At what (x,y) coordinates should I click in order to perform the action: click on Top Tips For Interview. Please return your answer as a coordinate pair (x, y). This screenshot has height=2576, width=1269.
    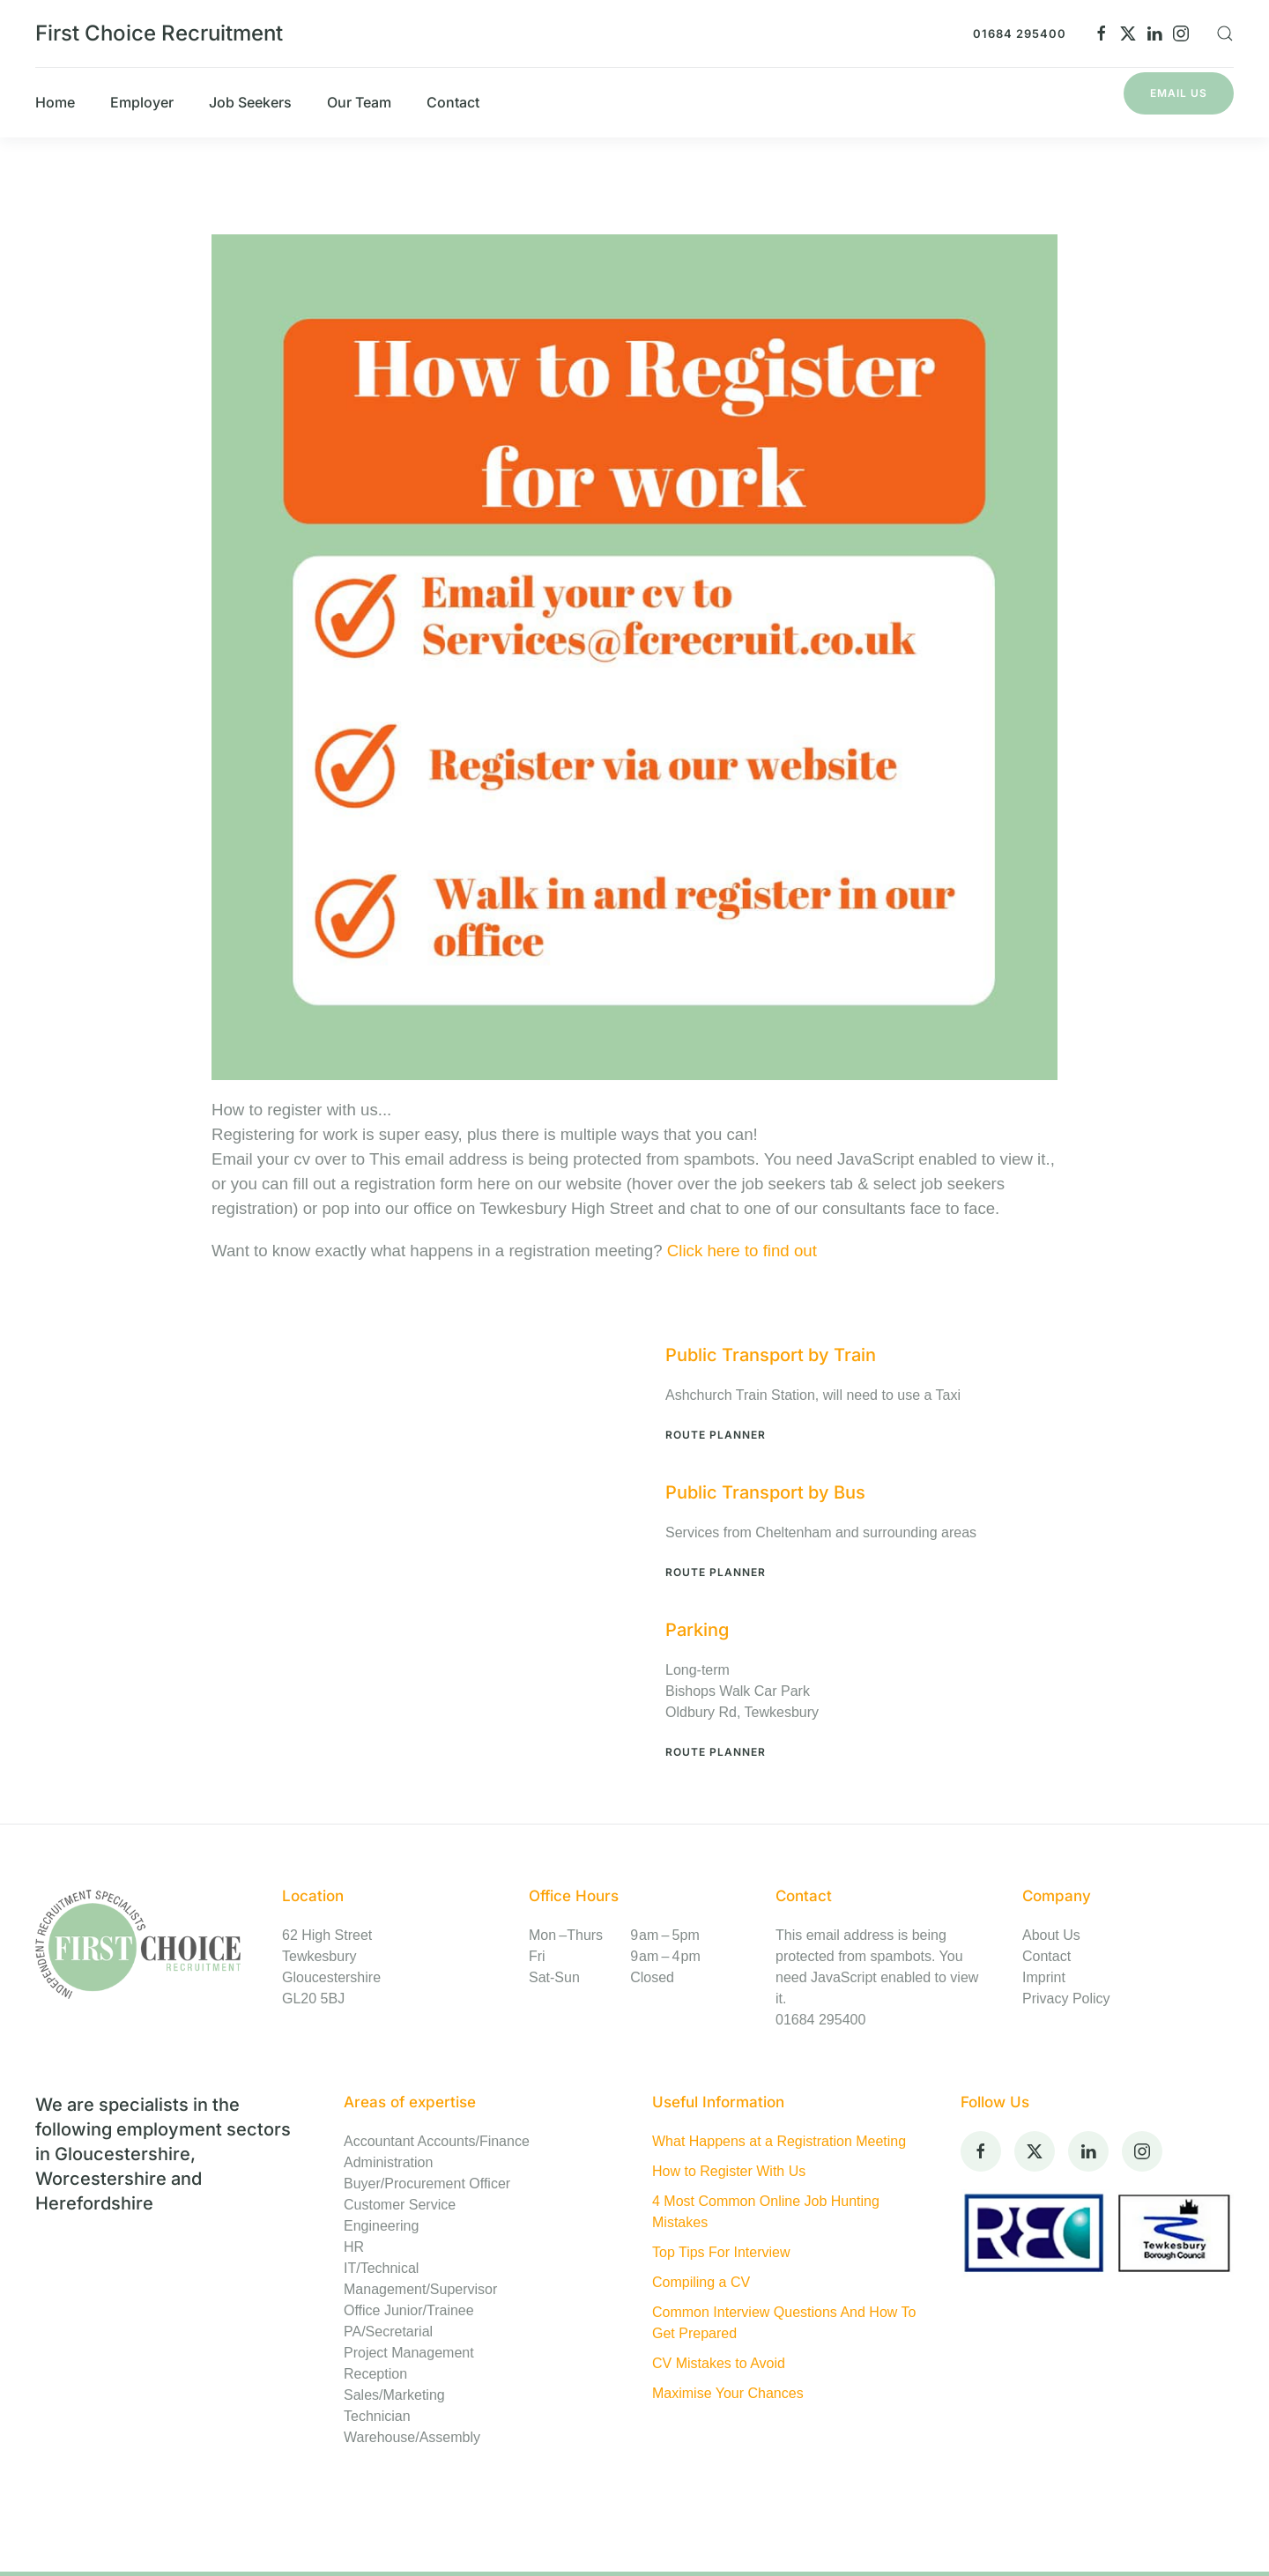
    Looking at the image, I should click on (721, 2252).